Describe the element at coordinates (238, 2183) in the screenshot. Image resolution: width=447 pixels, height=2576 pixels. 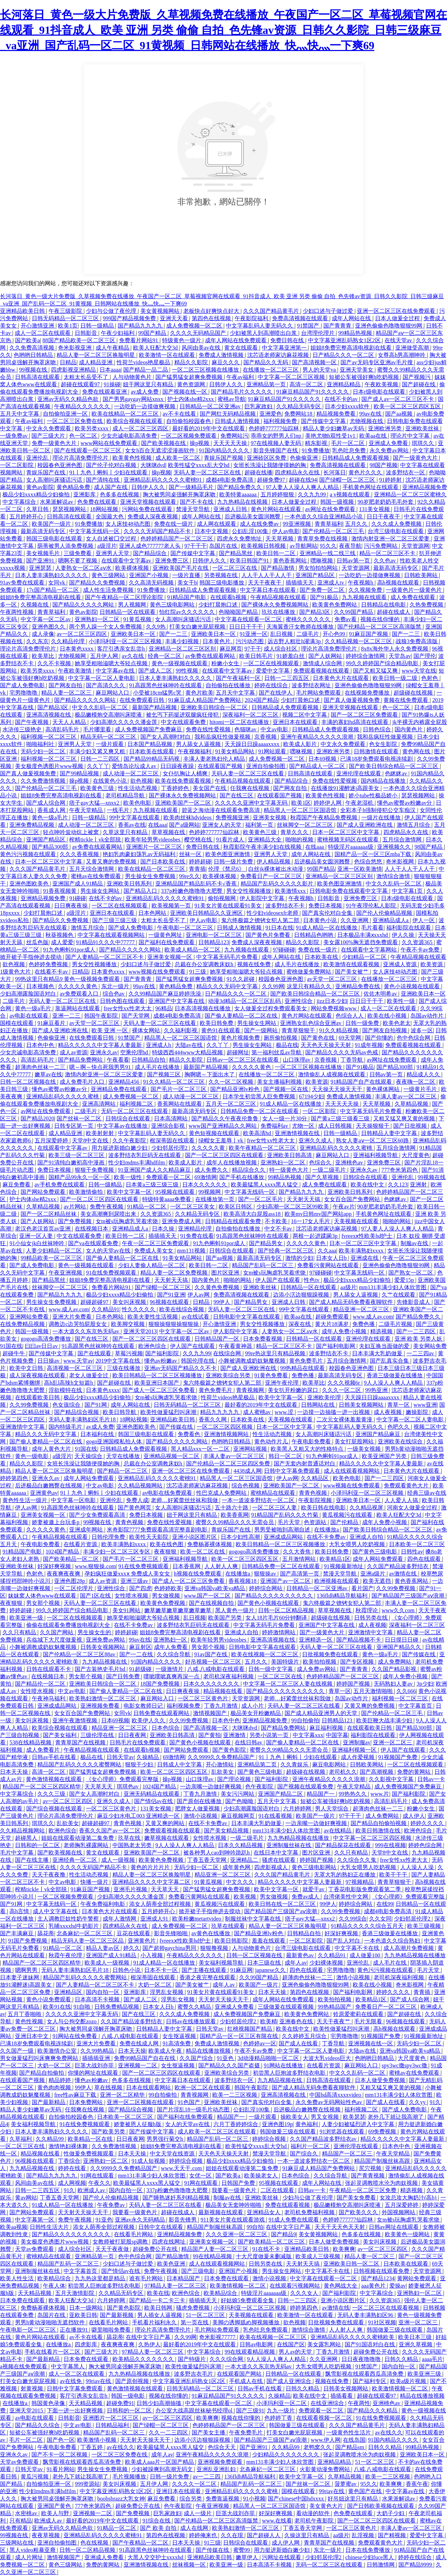
I see `日韩国产免费` at that location.